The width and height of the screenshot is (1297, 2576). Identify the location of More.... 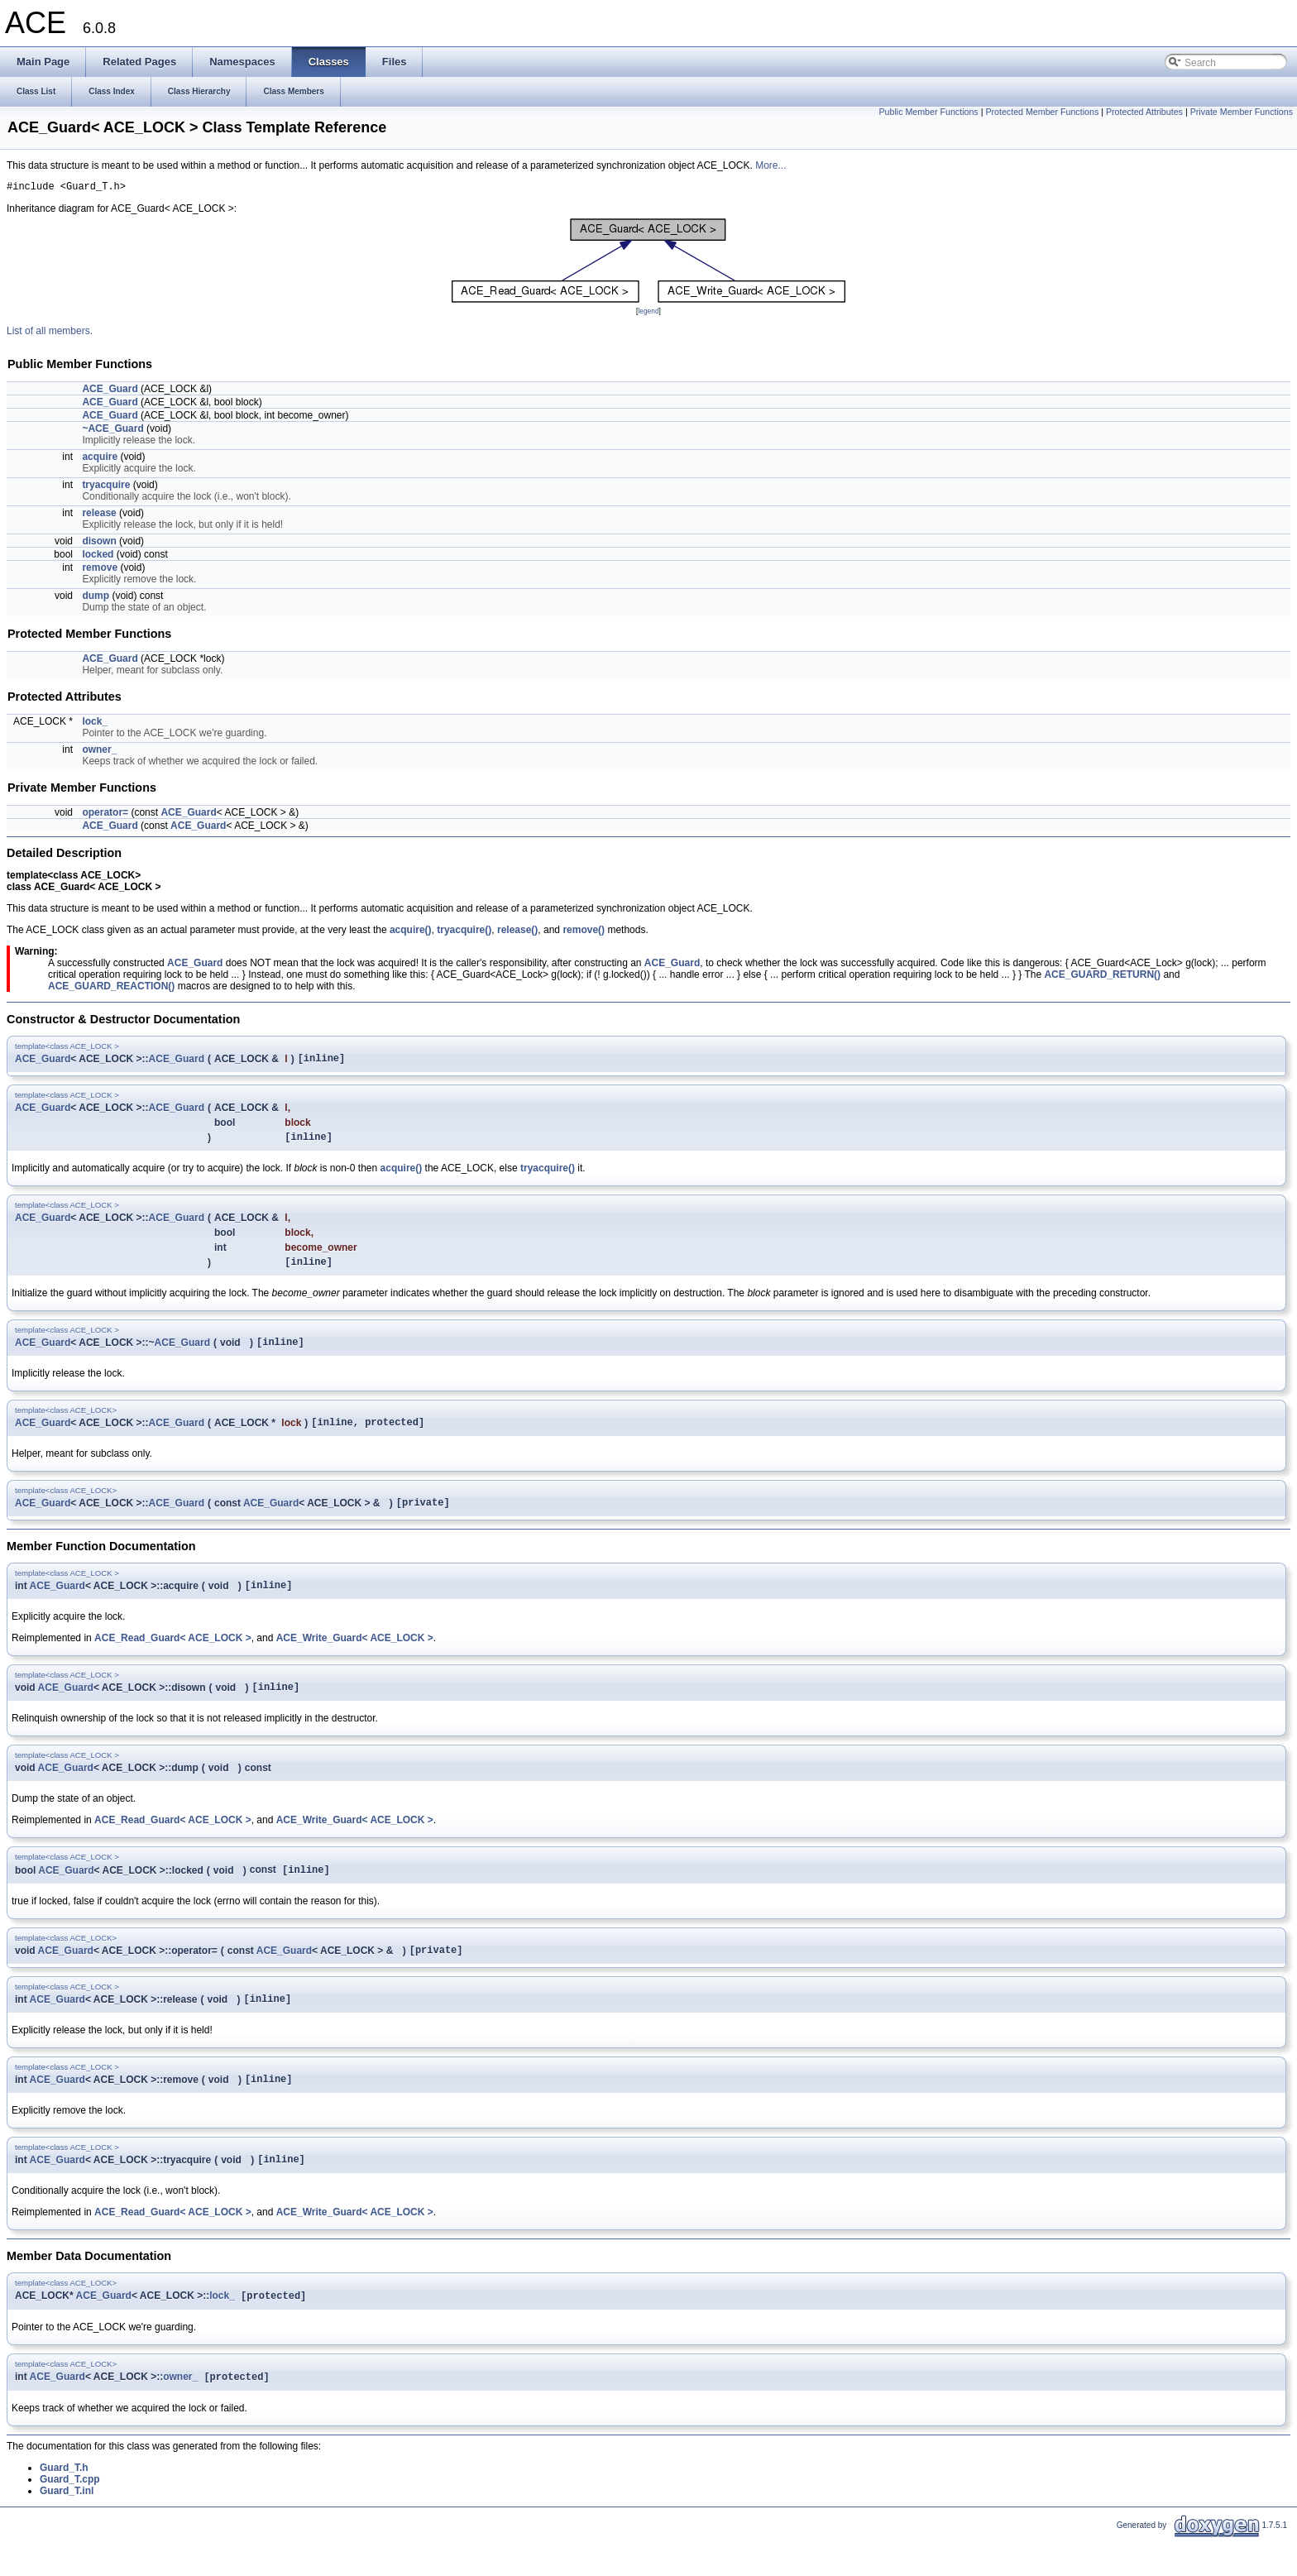
(770, 165).